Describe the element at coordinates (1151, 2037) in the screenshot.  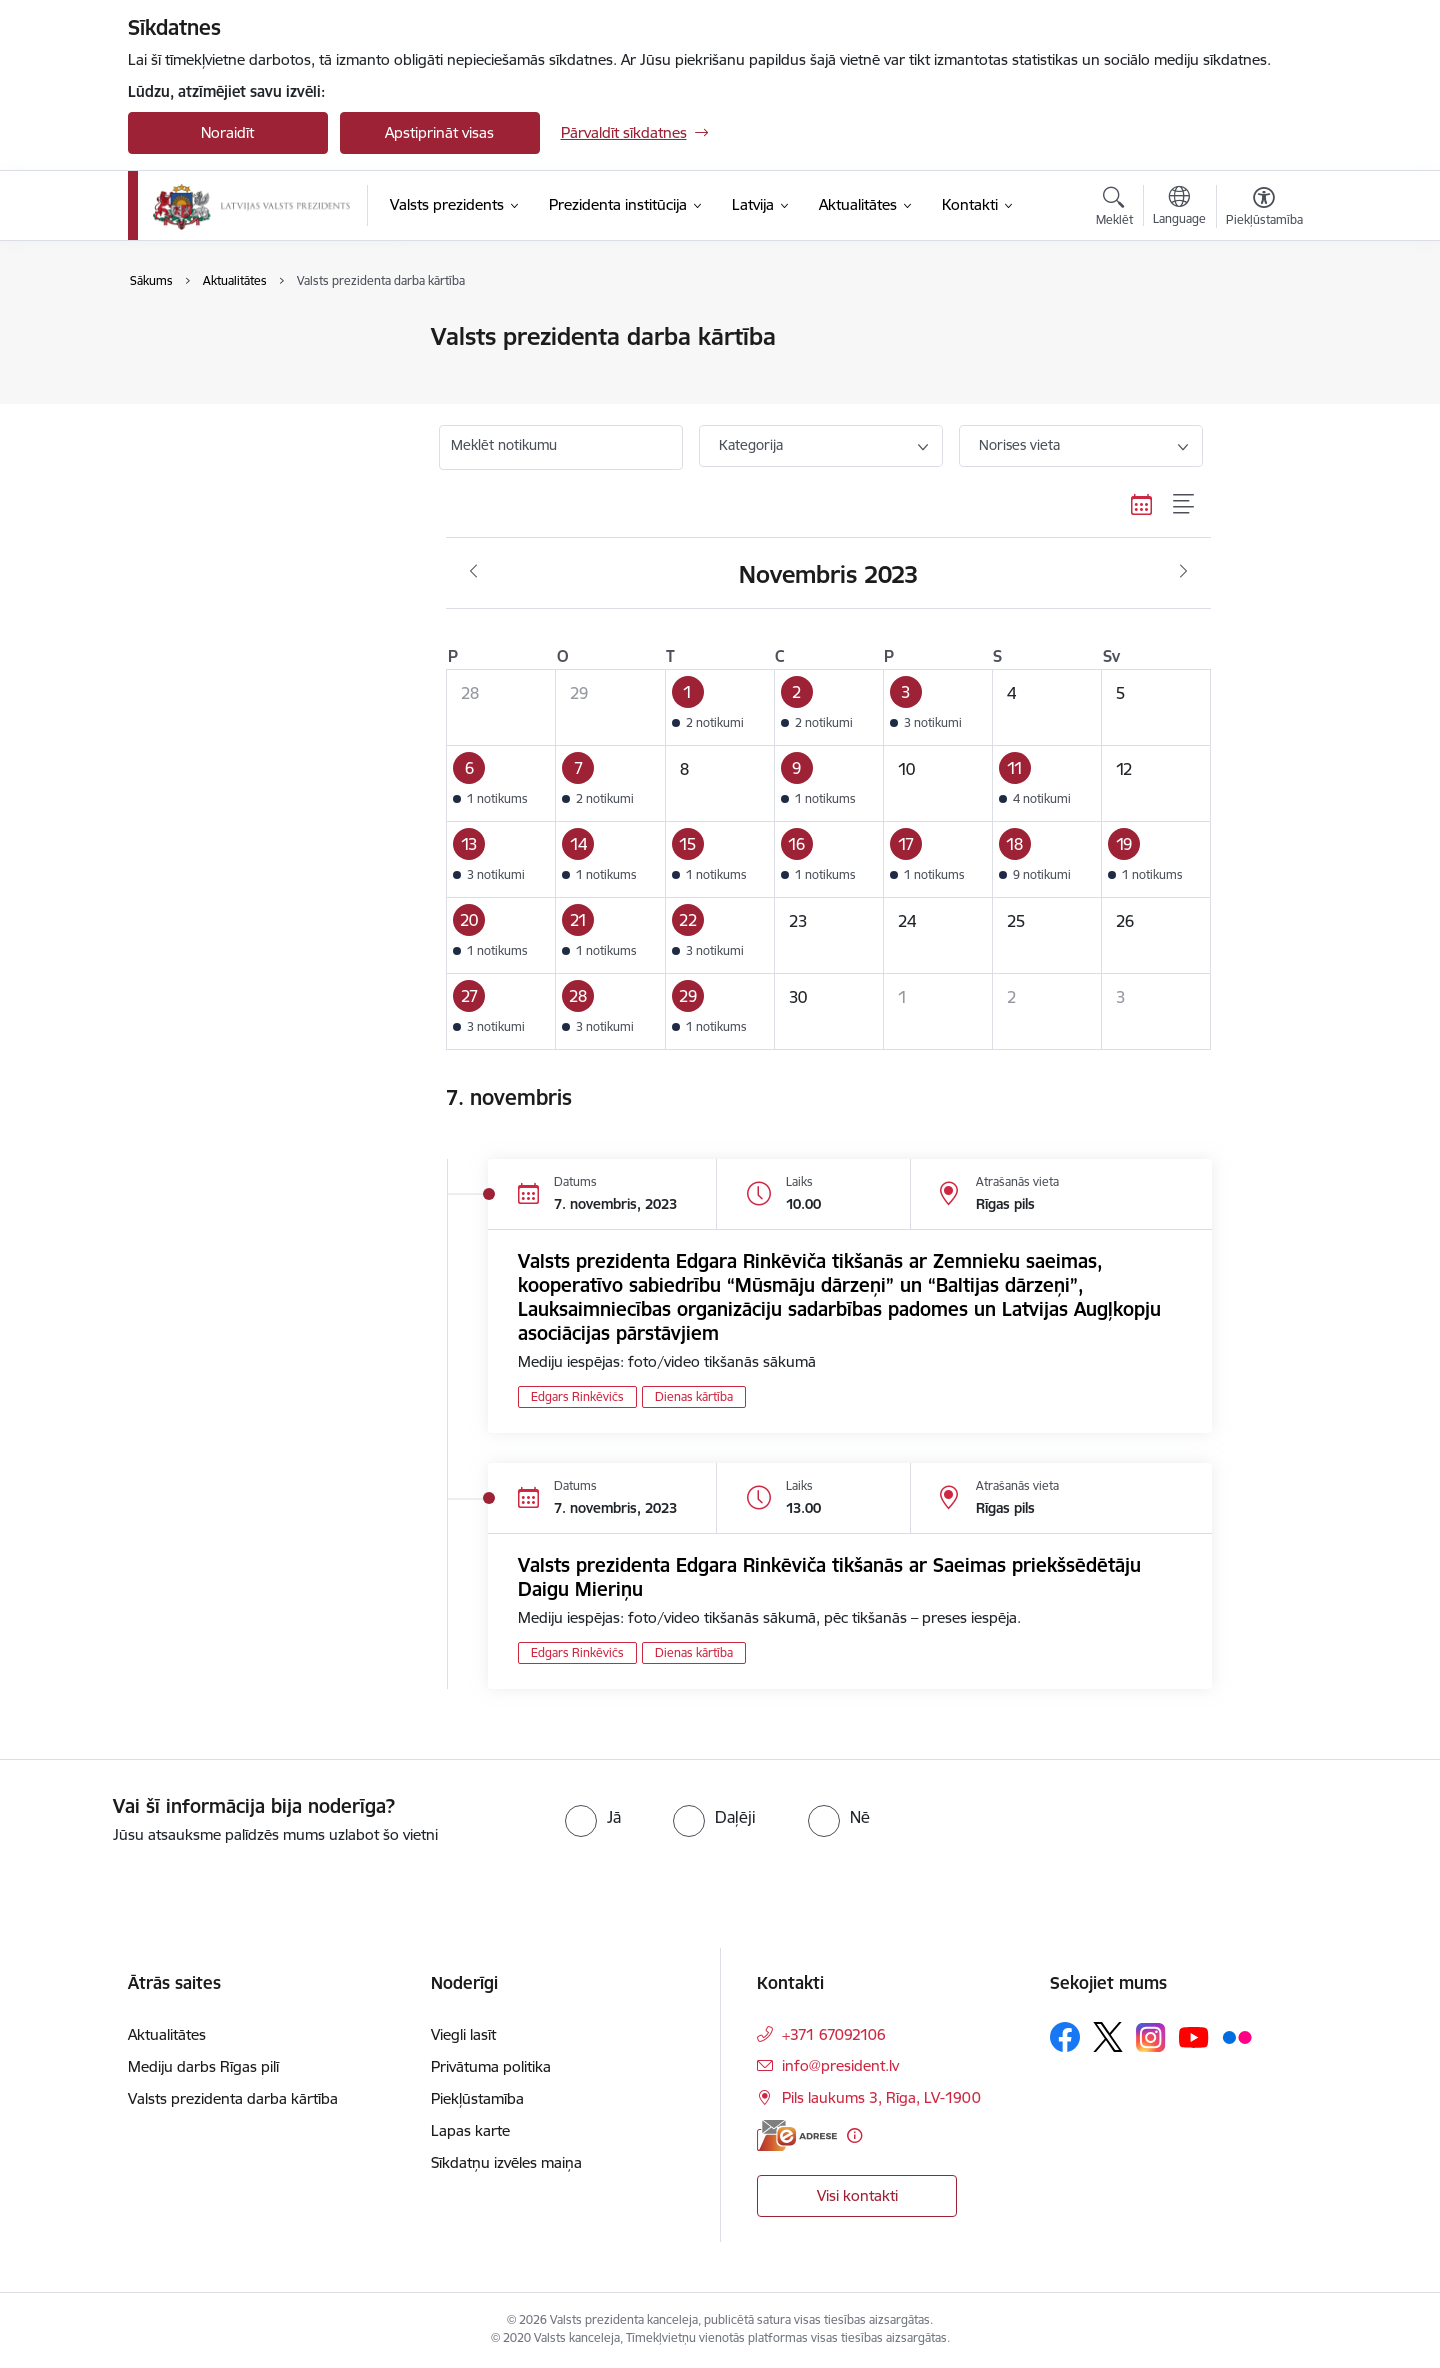
I see `[Sekojiet mums Instagram]` at that location.